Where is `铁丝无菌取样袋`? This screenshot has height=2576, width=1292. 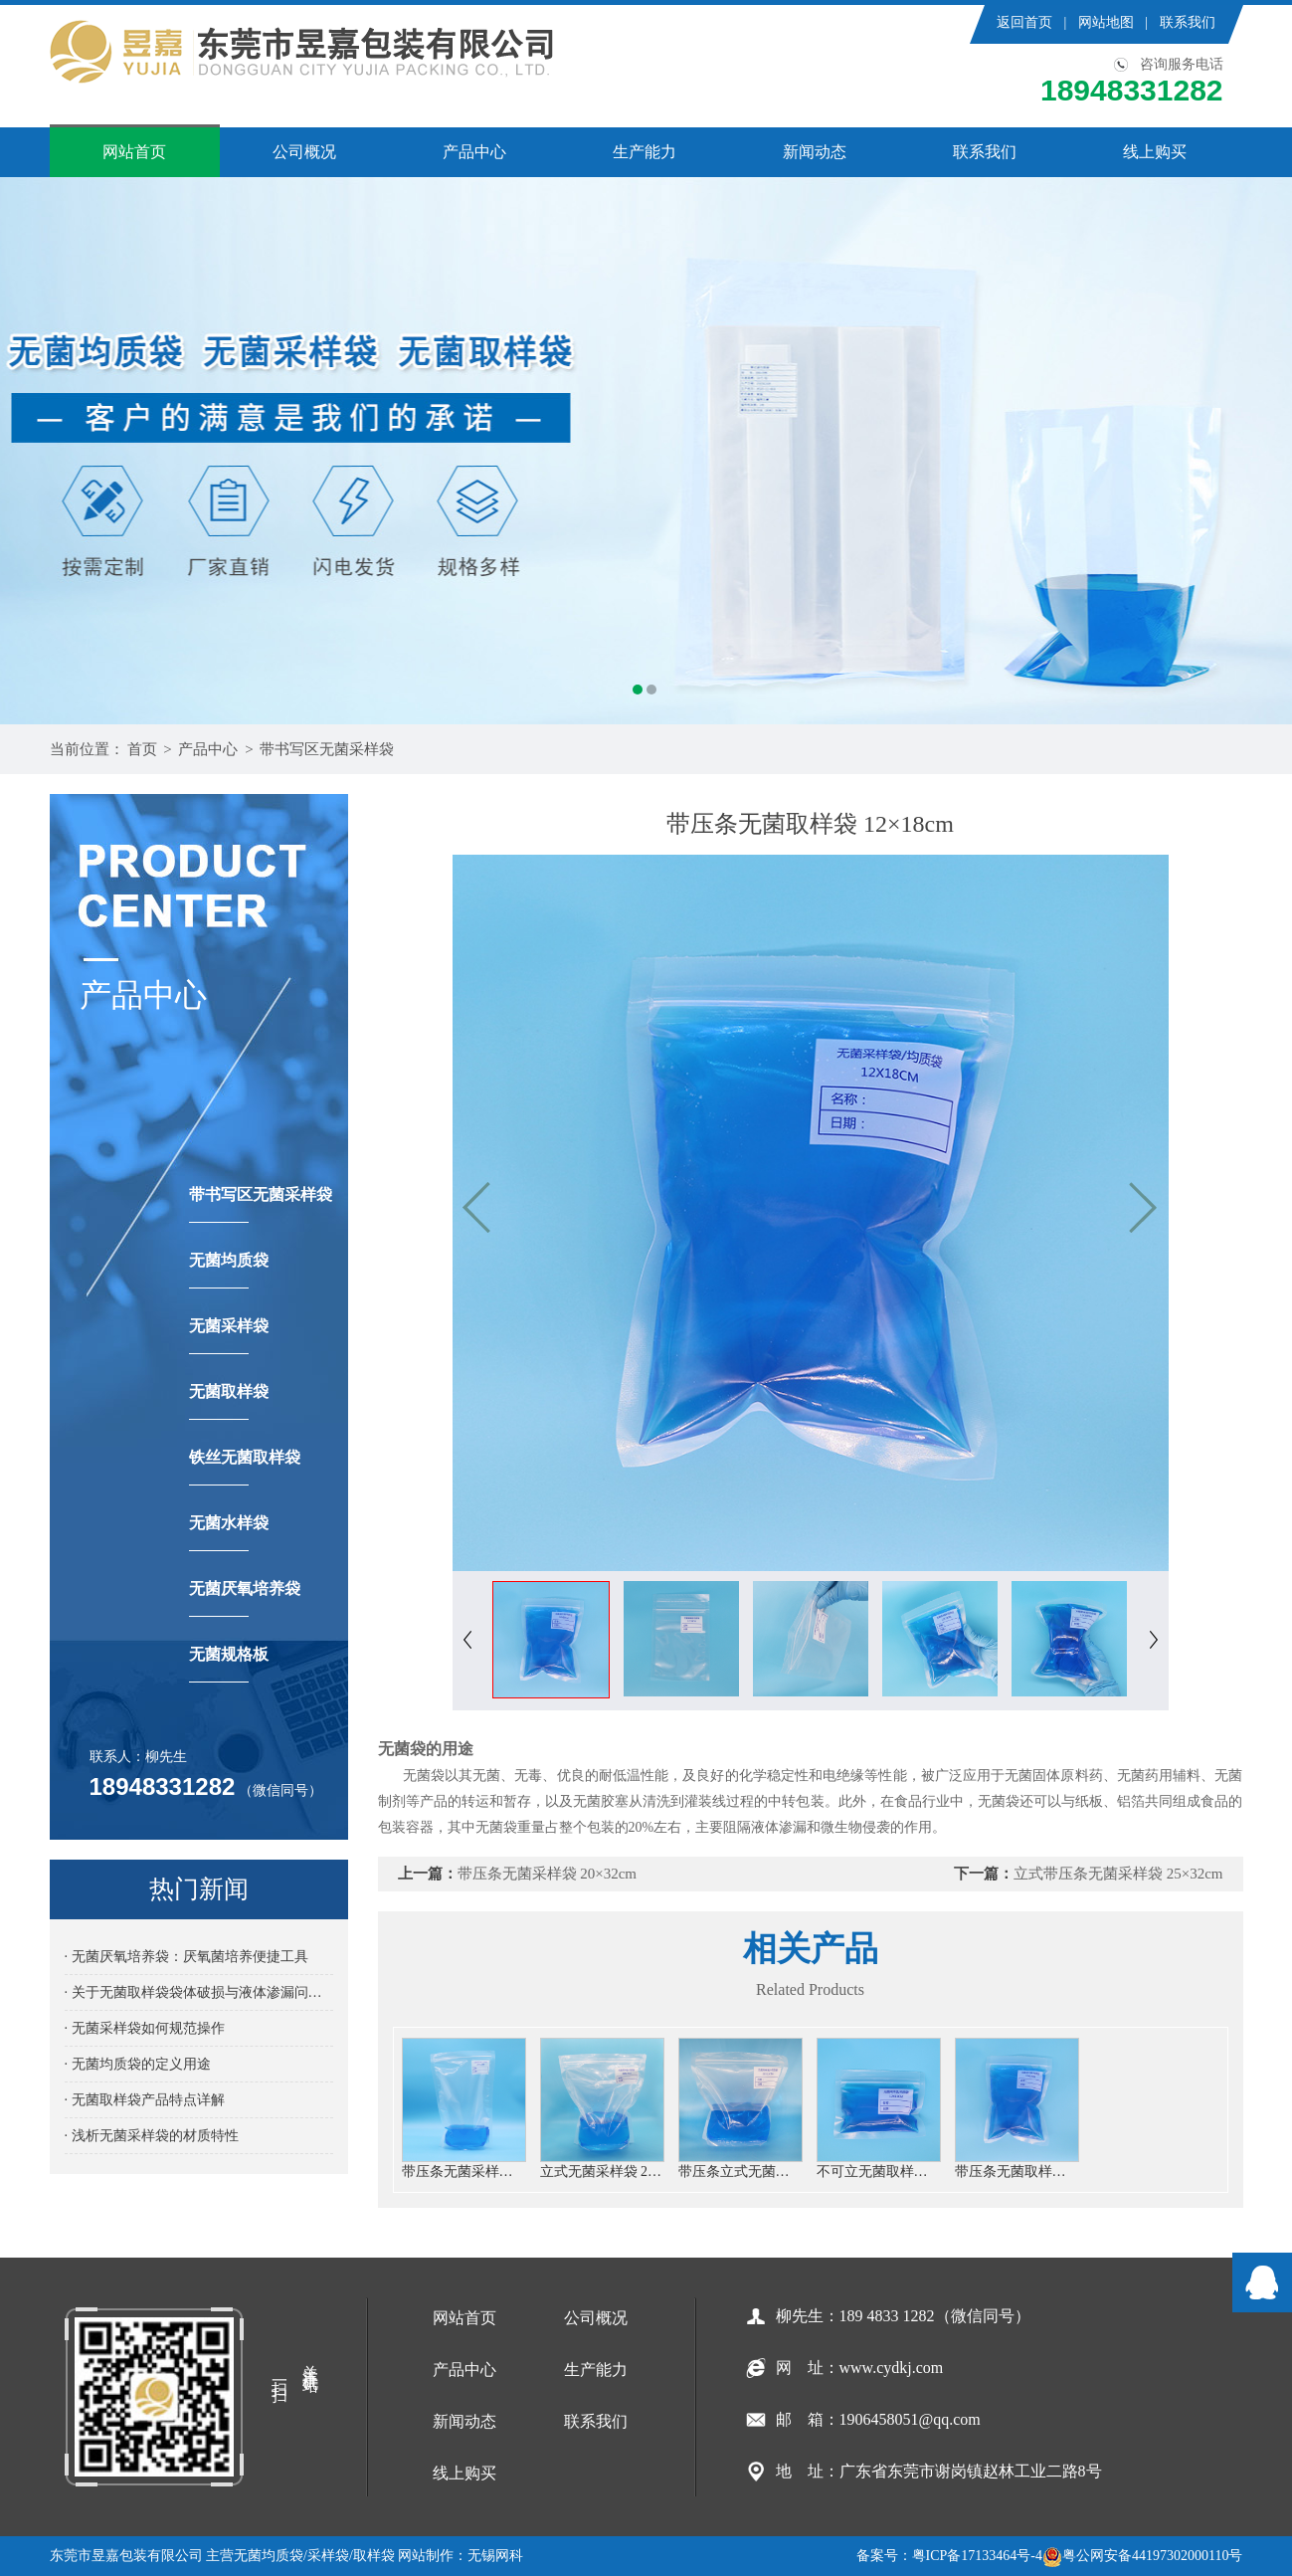
铁丝无菌取样袋 is located at coordinates (244, 1467).